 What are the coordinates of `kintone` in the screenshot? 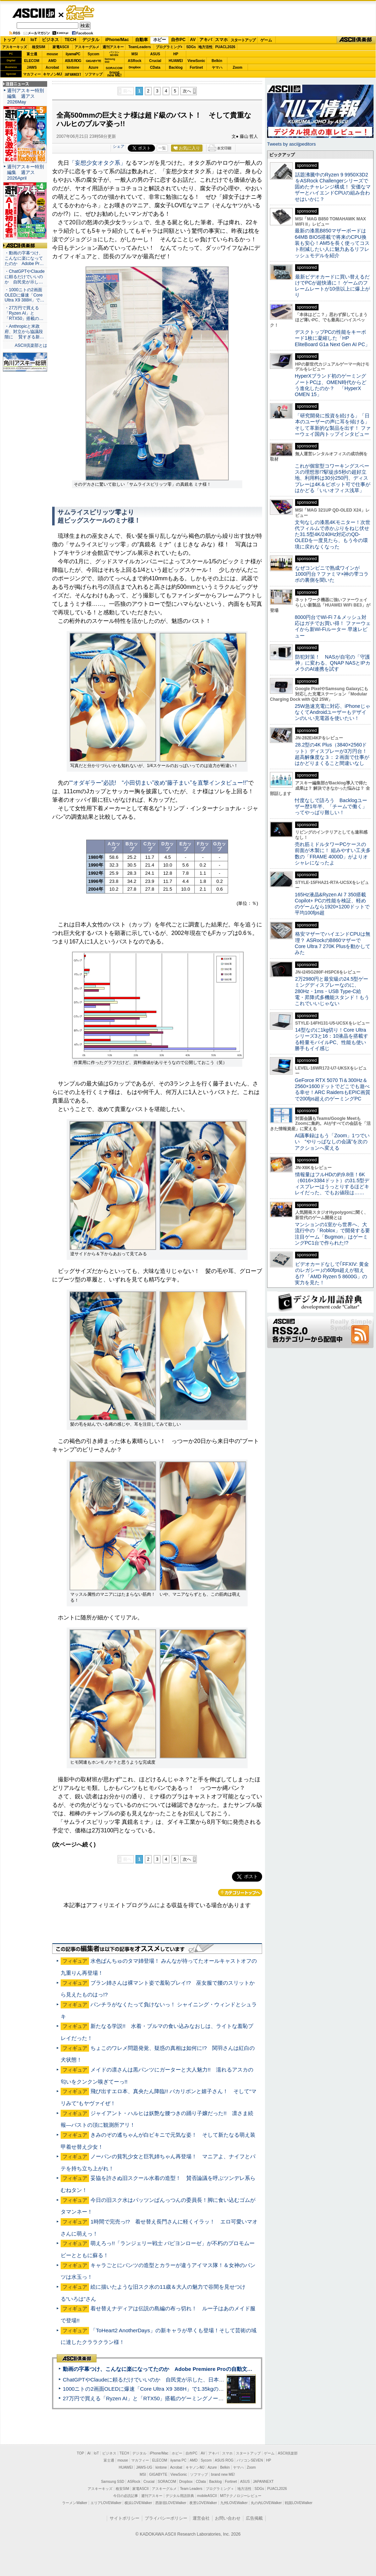 It's located at (73, 67).